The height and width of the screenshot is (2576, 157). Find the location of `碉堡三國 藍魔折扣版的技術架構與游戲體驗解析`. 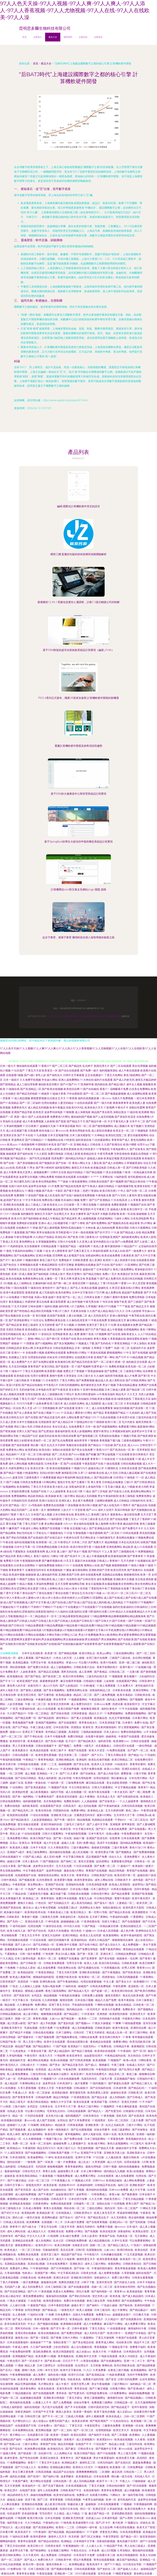

碉堡三國 藍魔折扣版的技術架構與游戲體驗解析 is located at coordinates (78, 554).